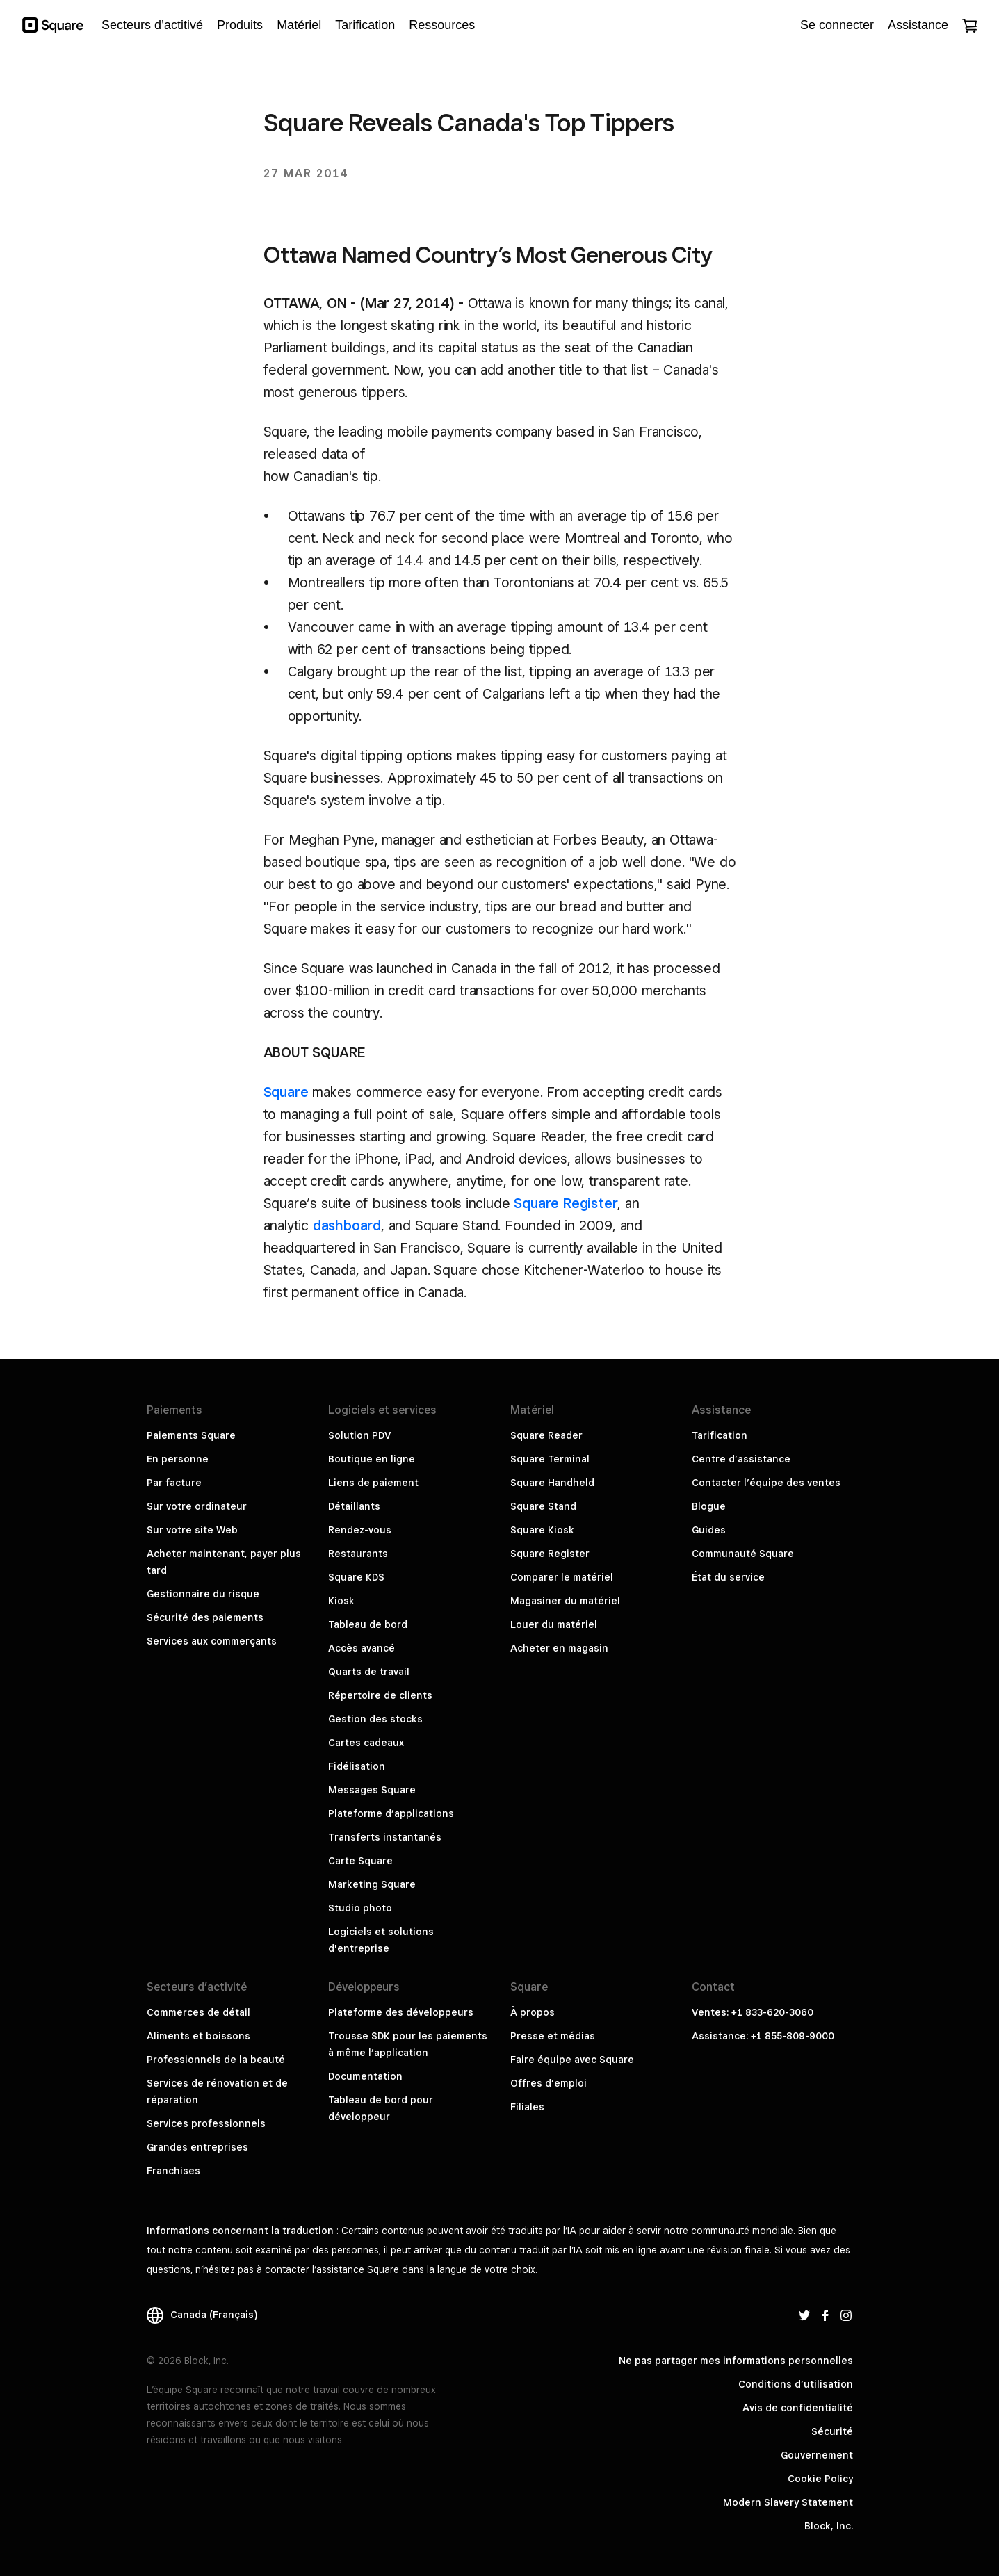 This screenshot has height=2576, width=999. Describe the element at coordinates (543, 1506) in the screenshot. I see `Square Stand` at that location.